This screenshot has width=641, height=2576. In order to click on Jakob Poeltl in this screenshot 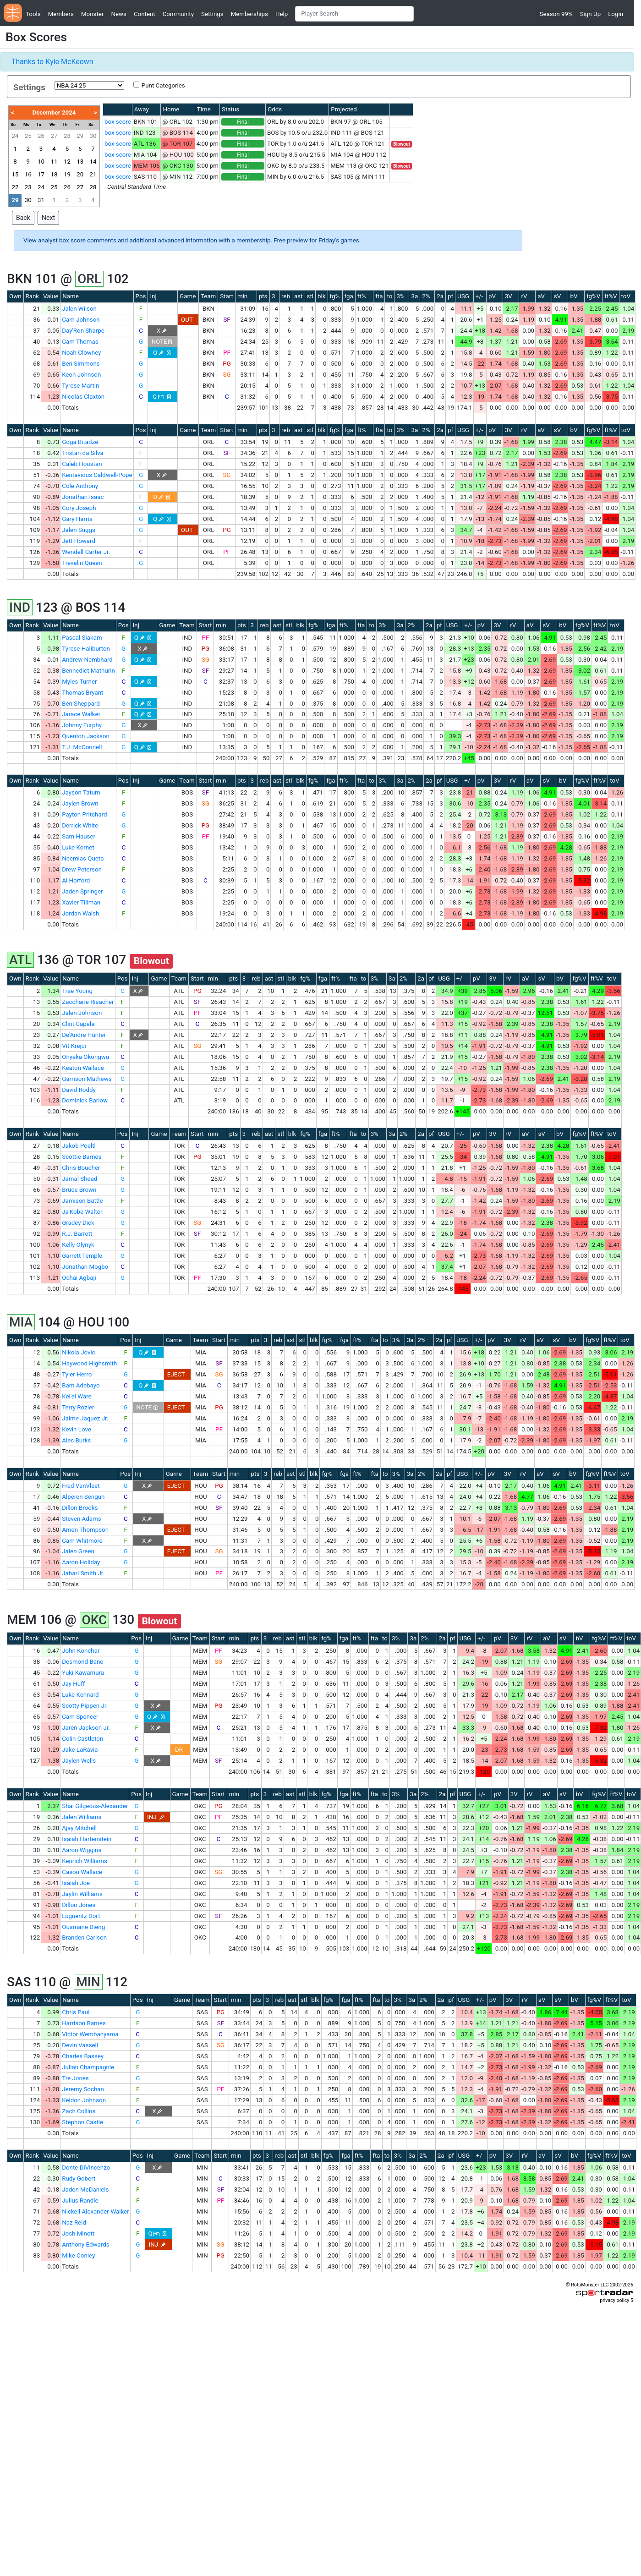, I will do `click(79, 1145)`.